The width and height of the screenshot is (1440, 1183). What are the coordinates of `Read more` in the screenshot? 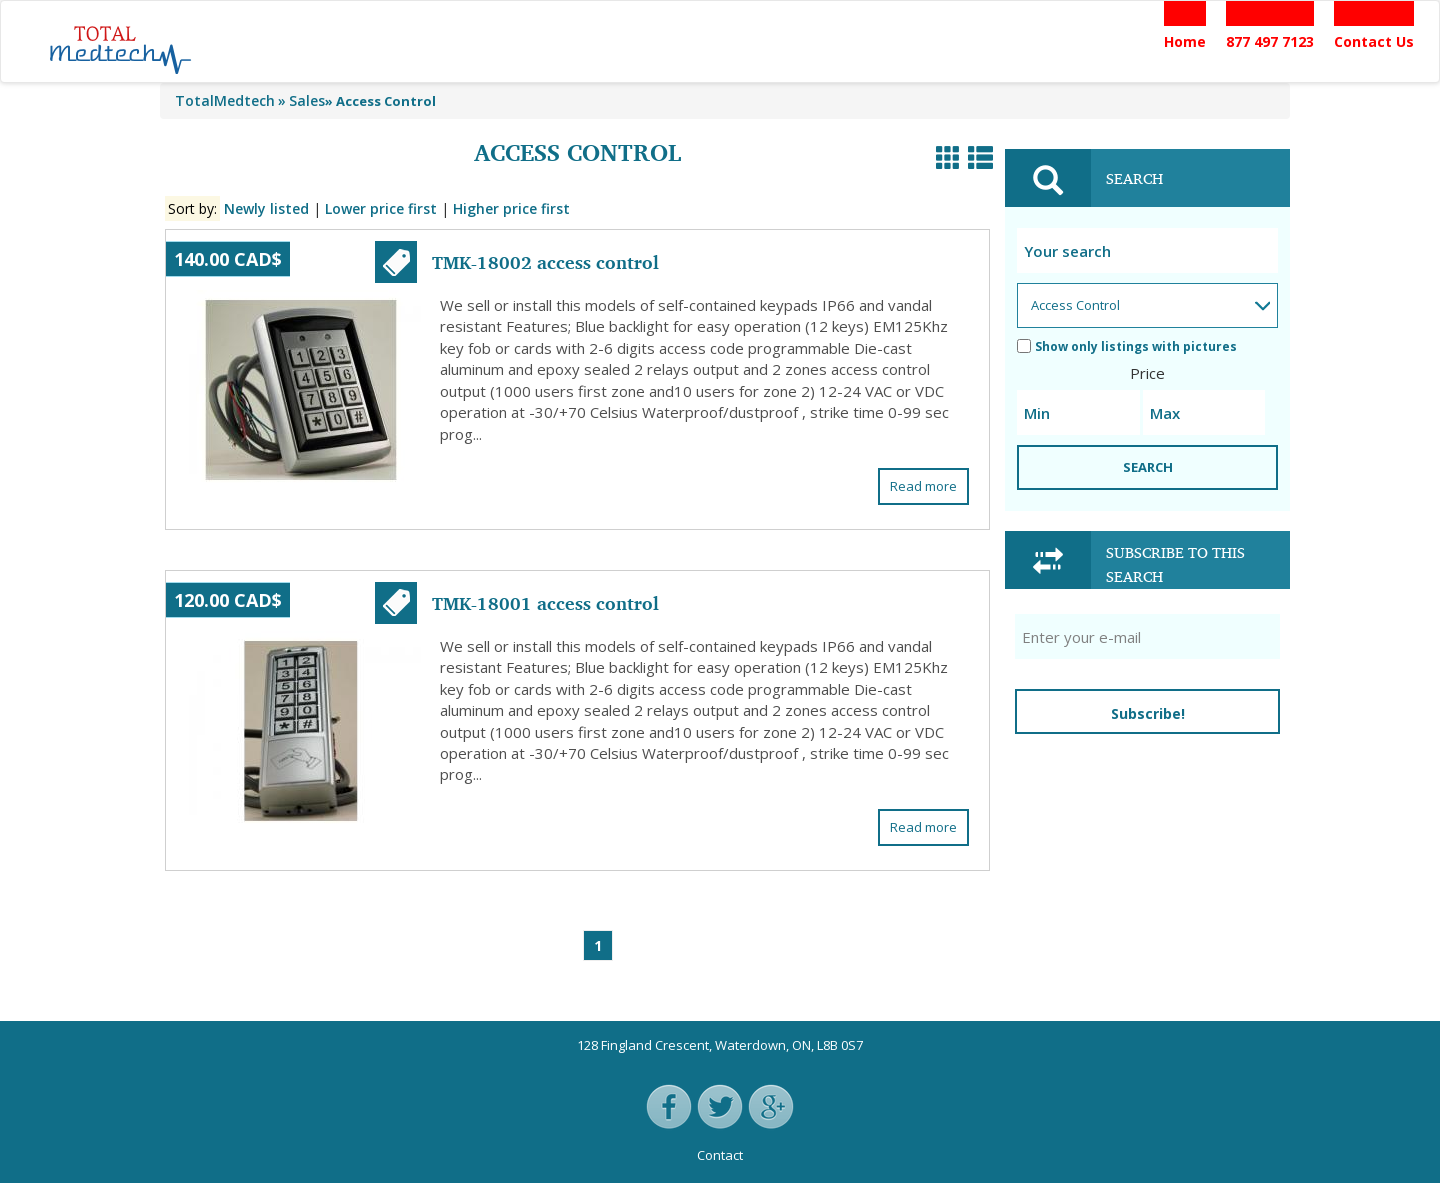 It's located at (923, 486).